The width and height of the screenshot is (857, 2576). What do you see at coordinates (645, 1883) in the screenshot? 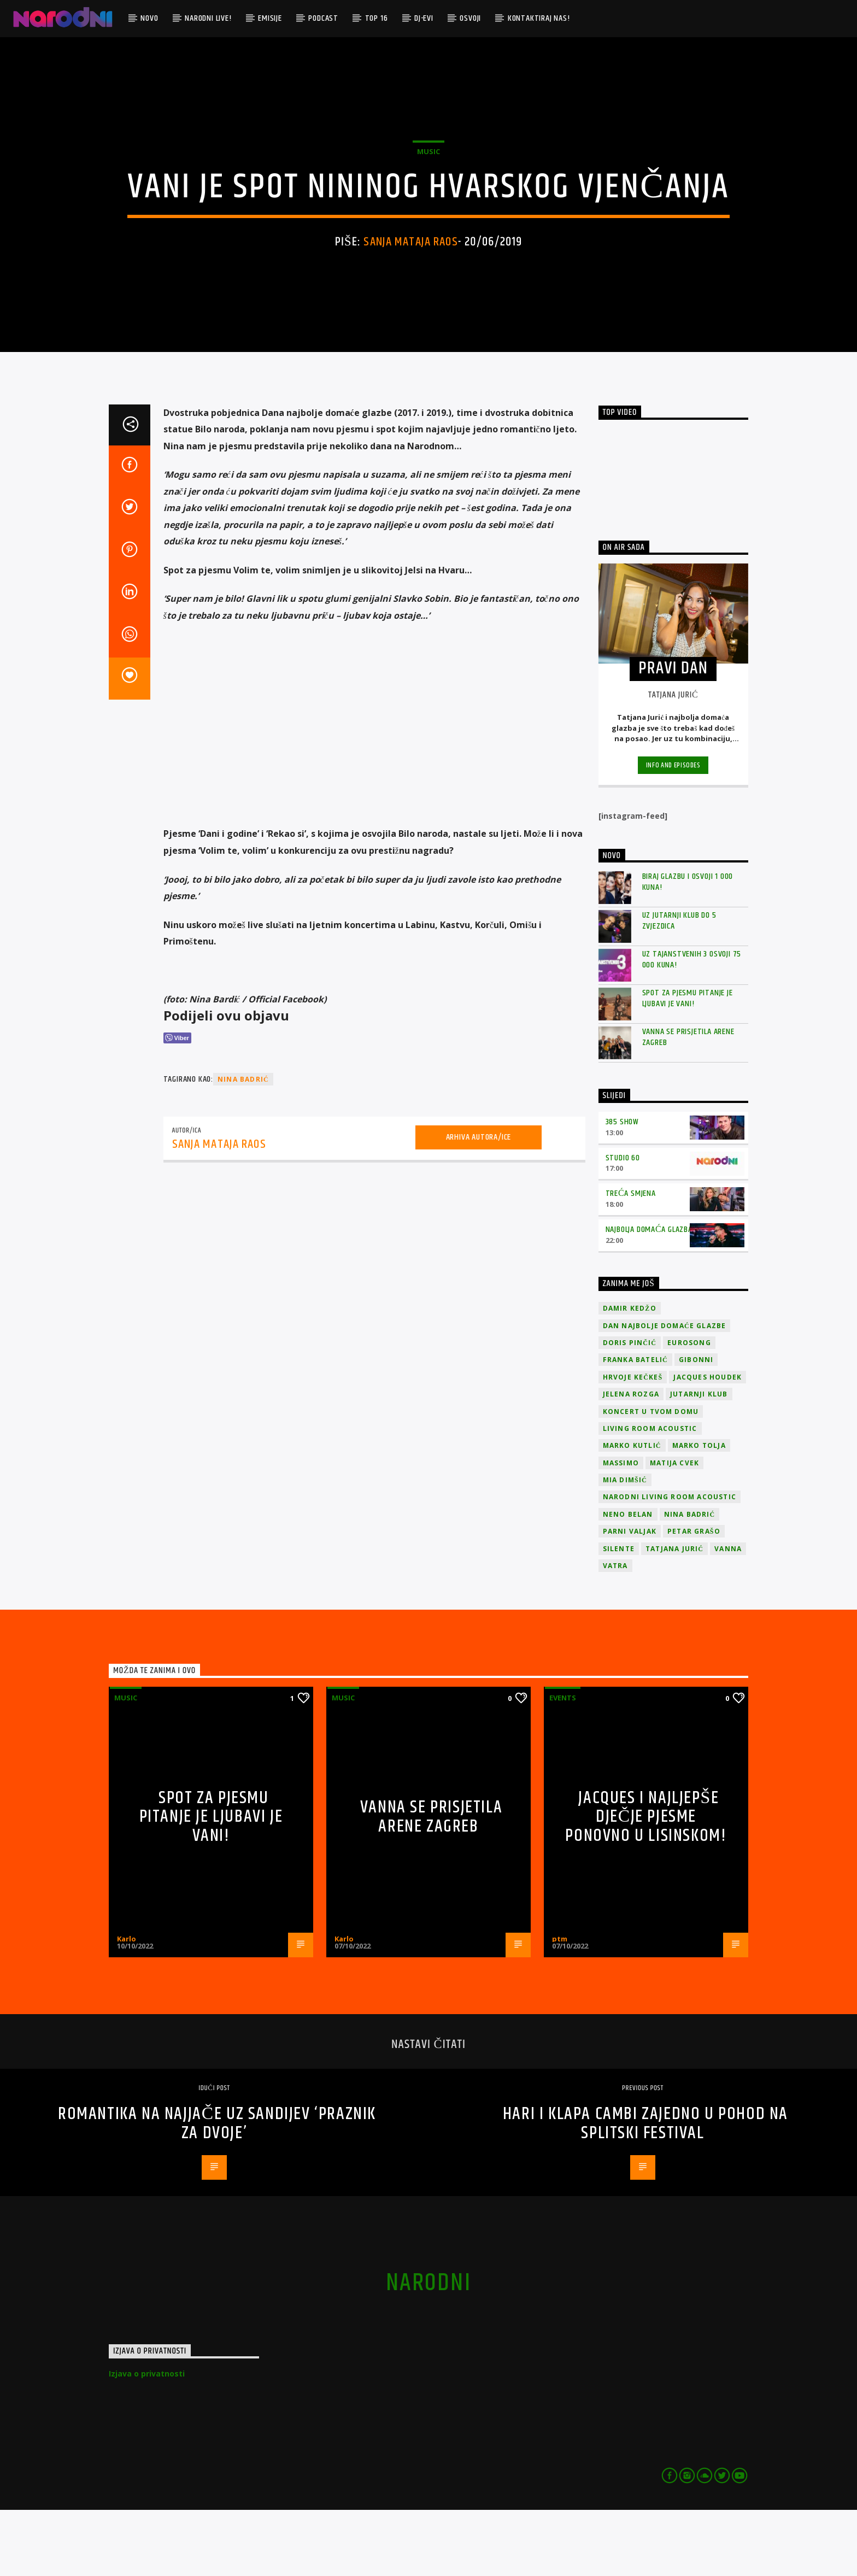
I see `Jacques i najljepše dječje pjesme ponovno u Lisinskom!` at bounding box center [645, 1883].